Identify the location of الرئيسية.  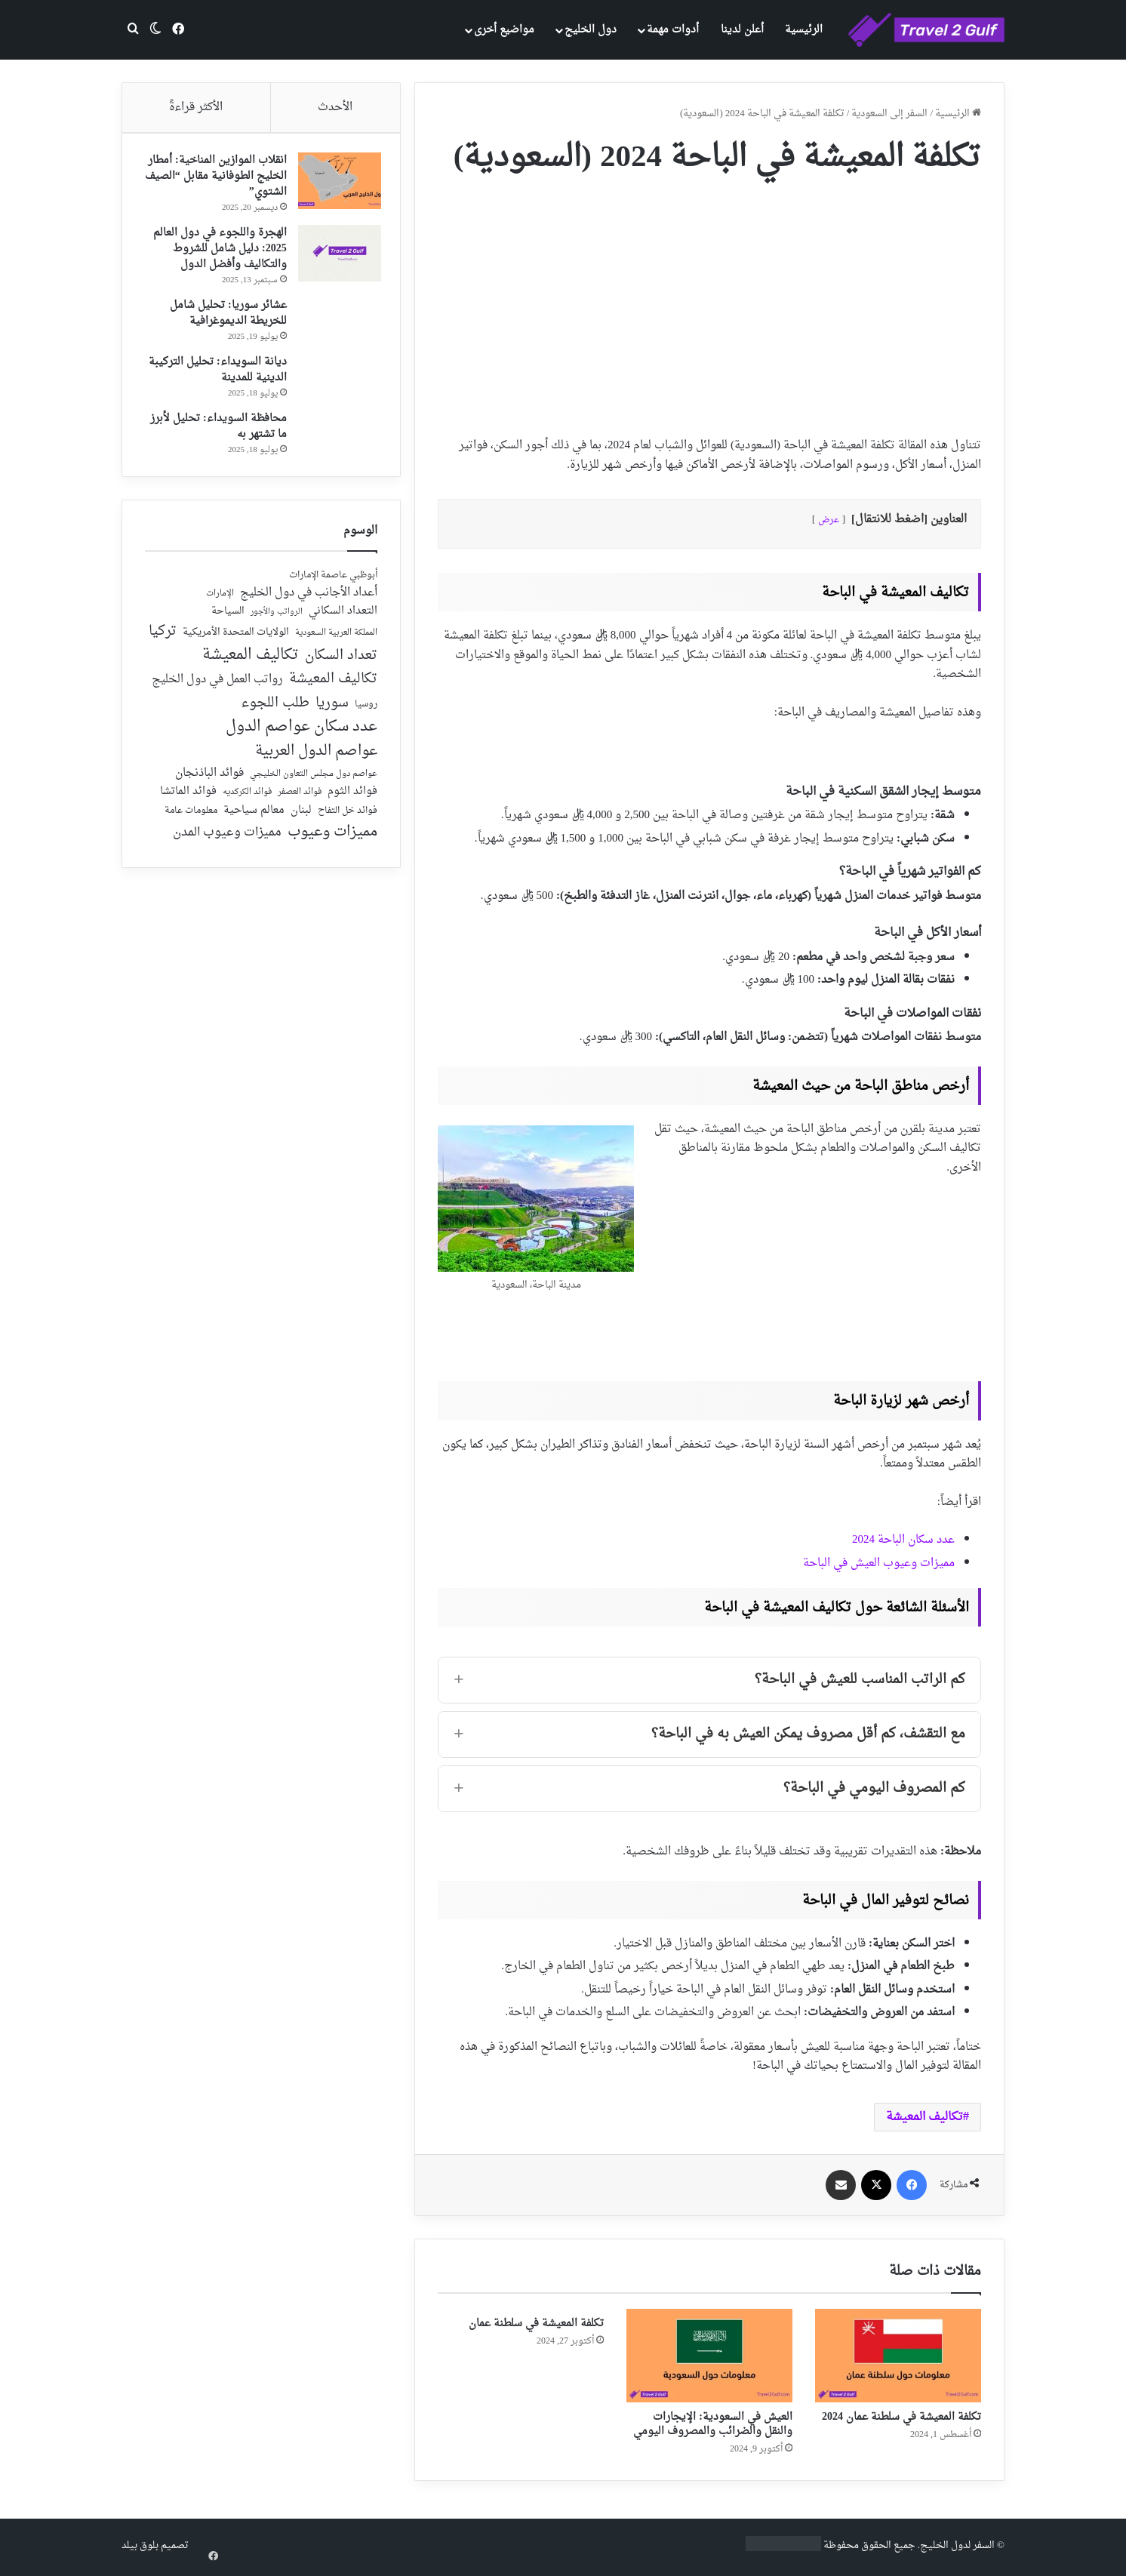
(804, 30).